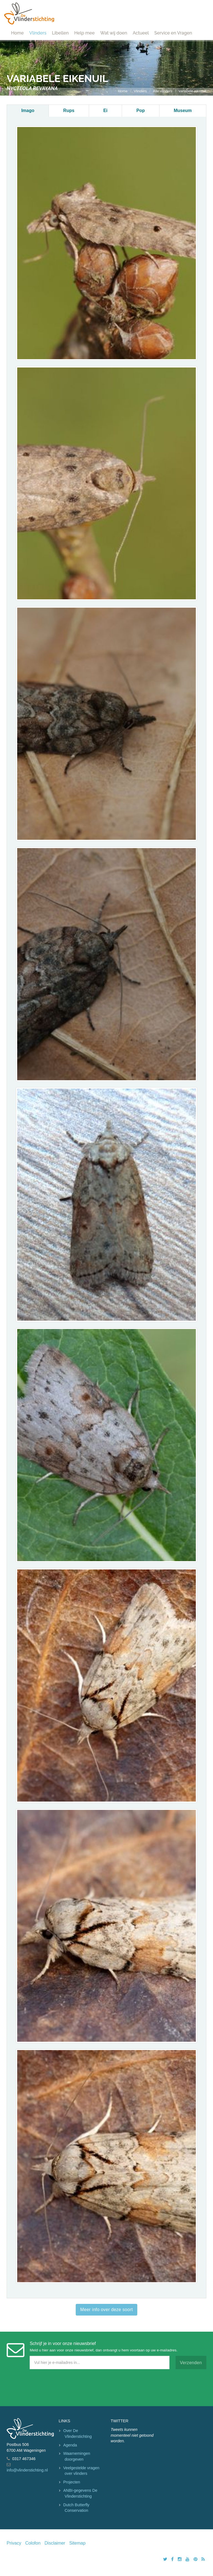 The width and height of the screenshot is (213, 2576). I want to click on Pop, so click(140, 110).